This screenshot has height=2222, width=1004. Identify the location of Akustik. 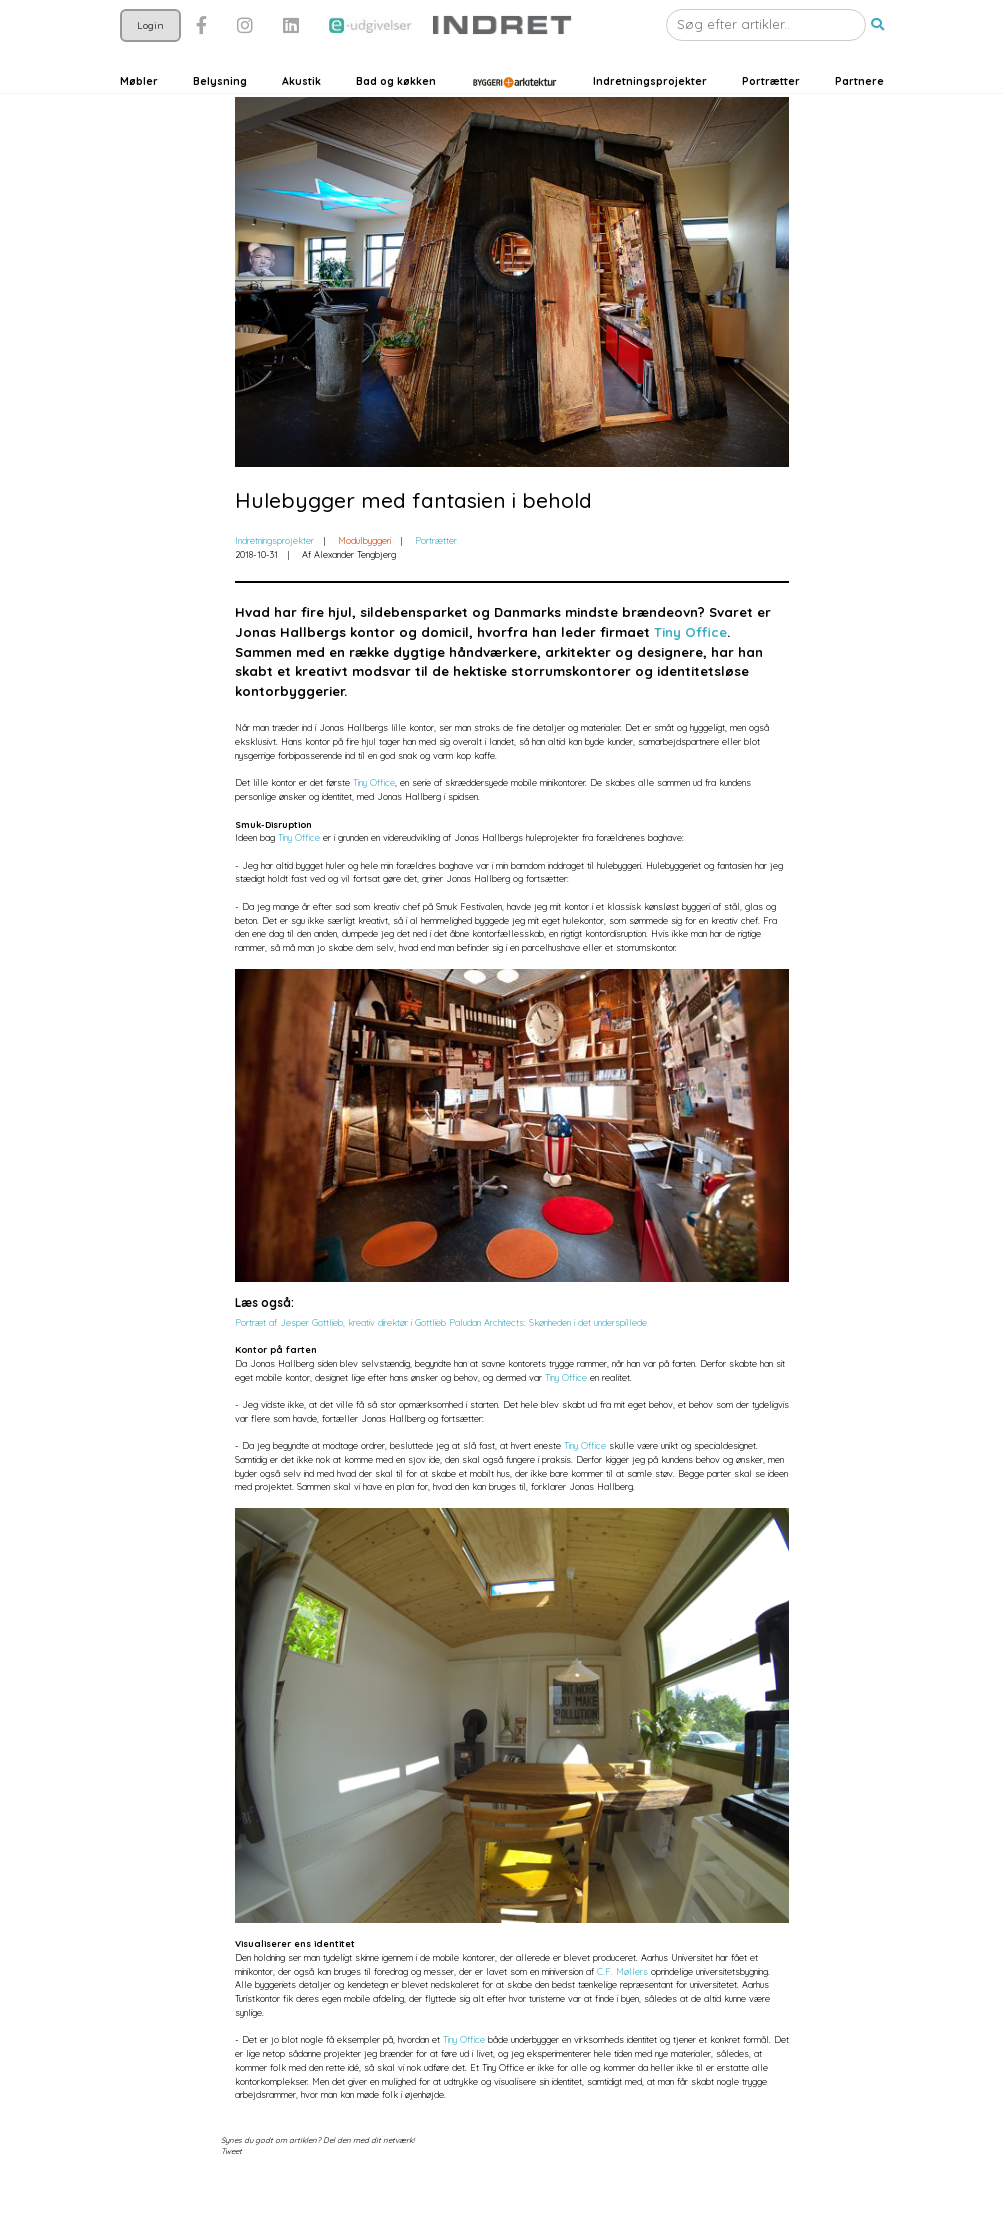
(301, 112).